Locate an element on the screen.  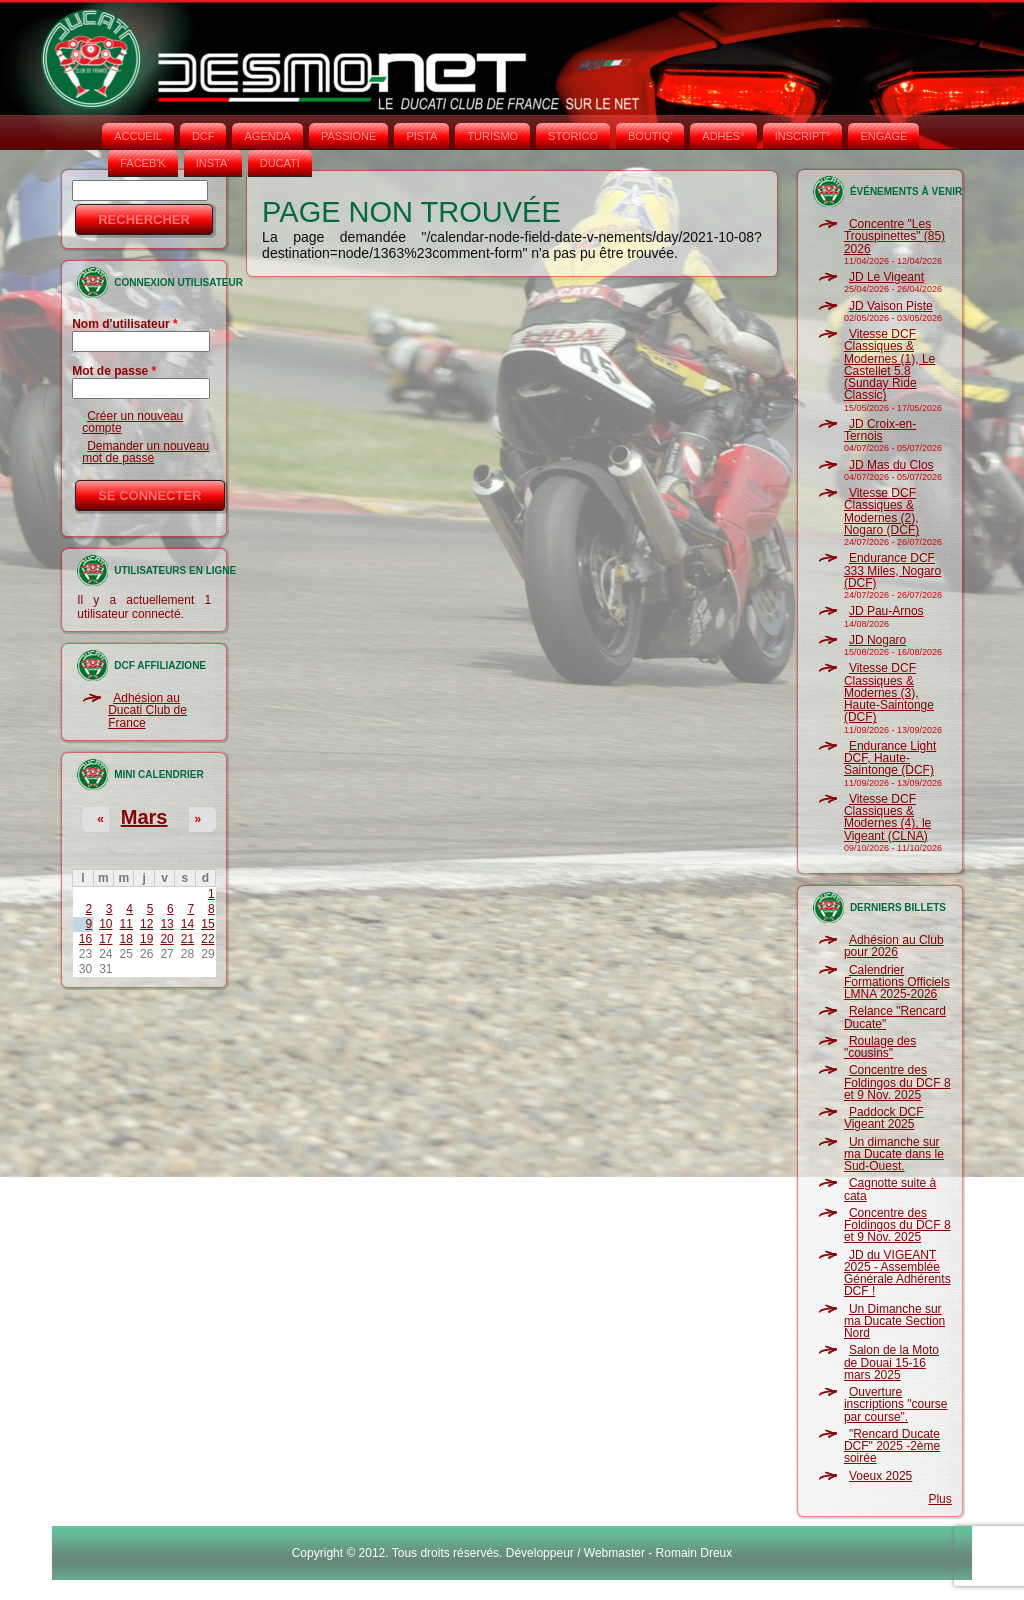
Un dimanche sur ma Ducate dans le Sud-Ouest. is located at coordinates (894, 1154).